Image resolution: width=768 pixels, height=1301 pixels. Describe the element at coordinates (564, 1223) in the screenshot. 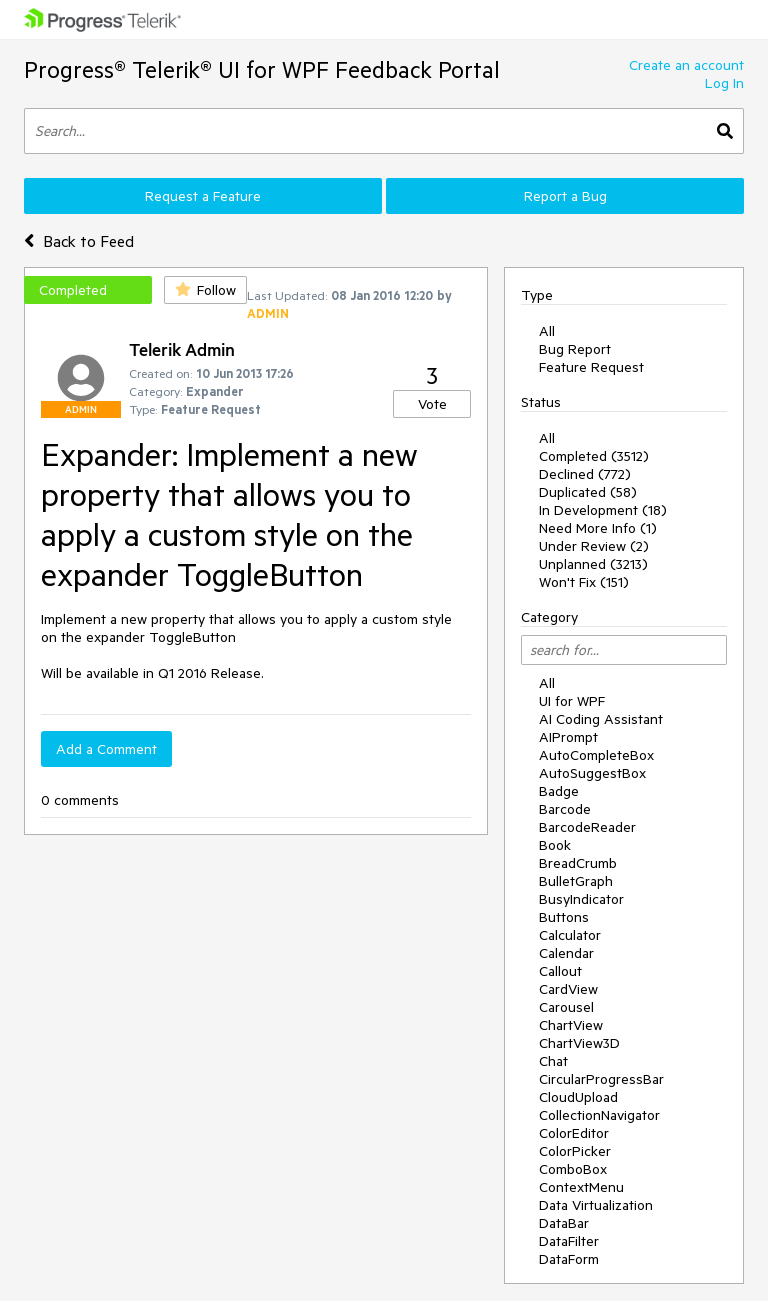

I see `DataBar` at that location.